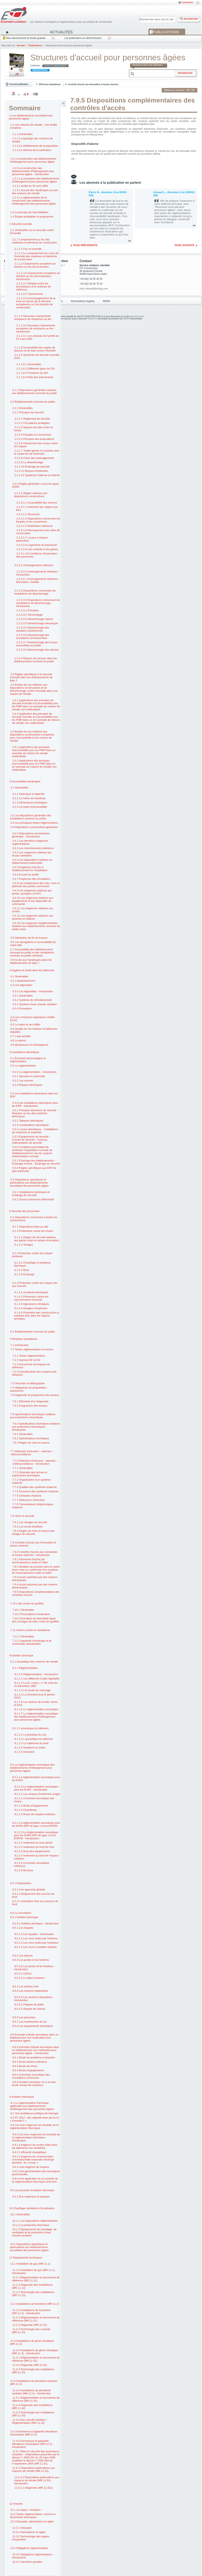 The image size is (202, 2576). I want to click on 8.5.7 Les revêtements de sol, so click(29, 2021).